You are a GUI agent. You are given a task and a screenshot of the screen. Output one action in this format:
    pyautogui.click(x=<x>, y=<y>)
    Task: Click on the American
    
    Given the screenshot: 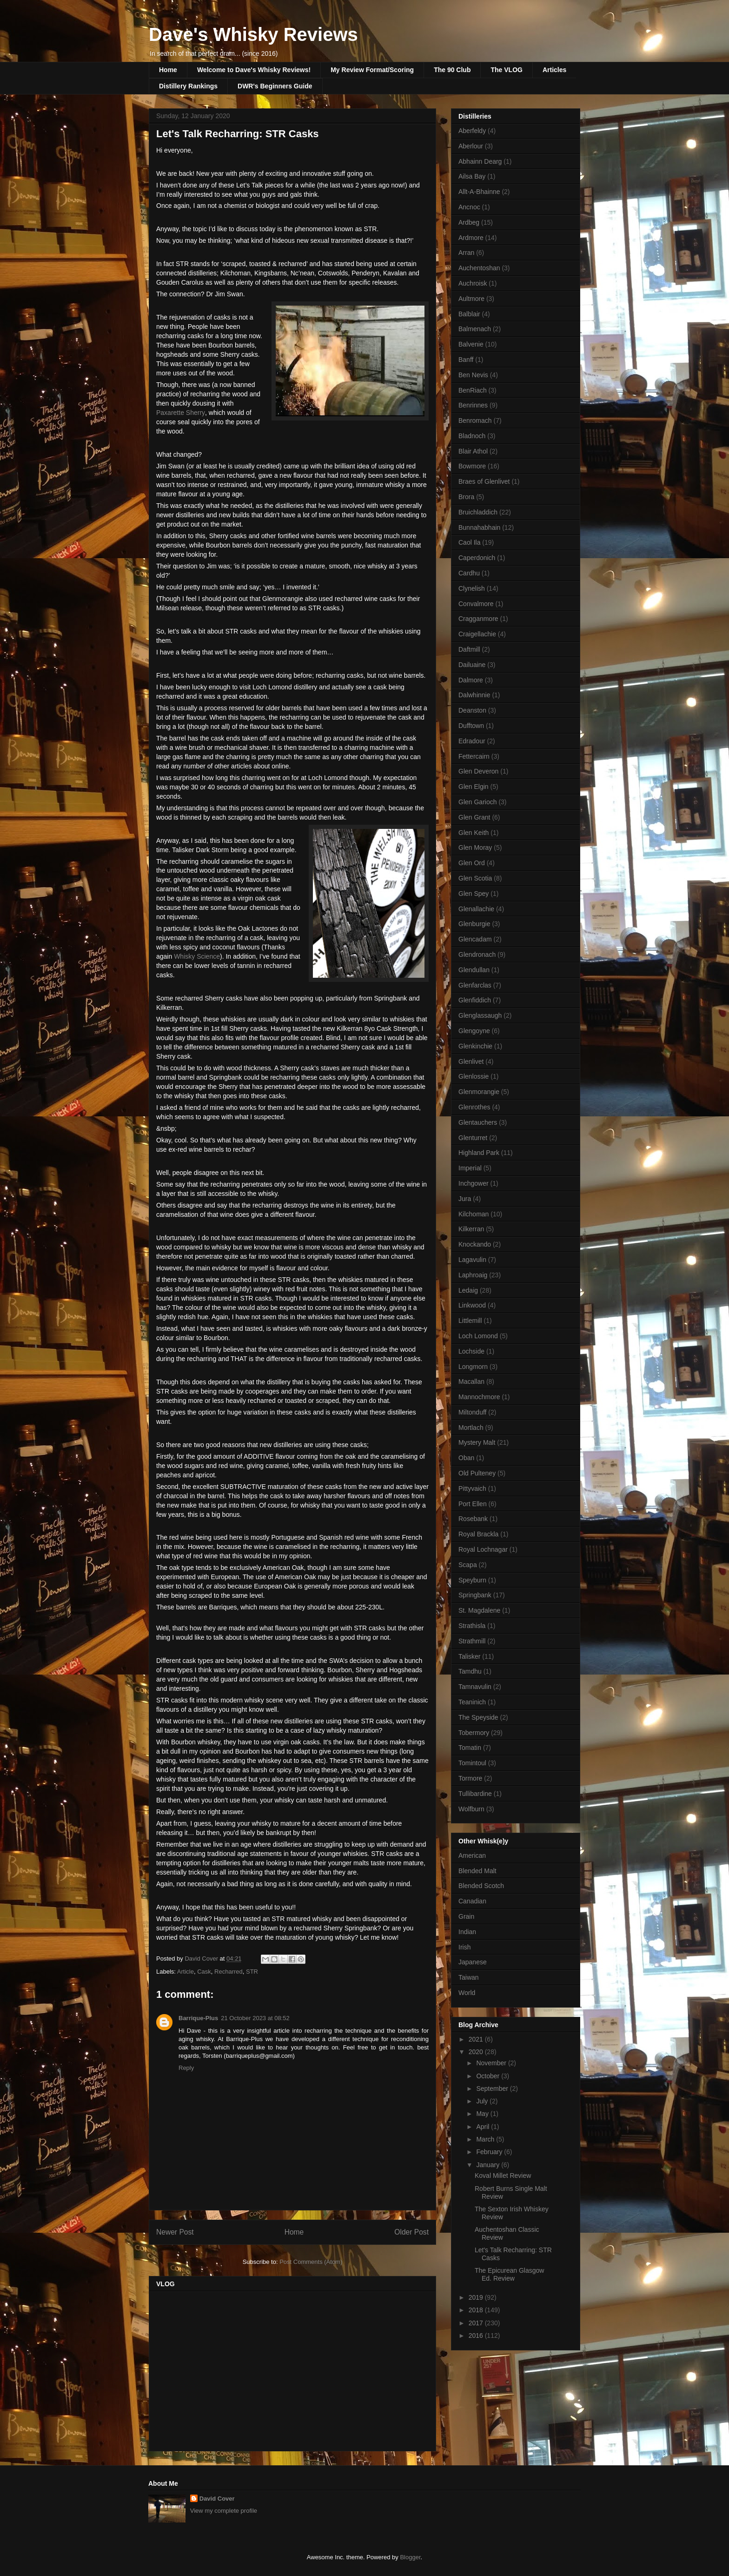 What is the action you would take?
    pyautogui.click(x=472, y=1855)
    